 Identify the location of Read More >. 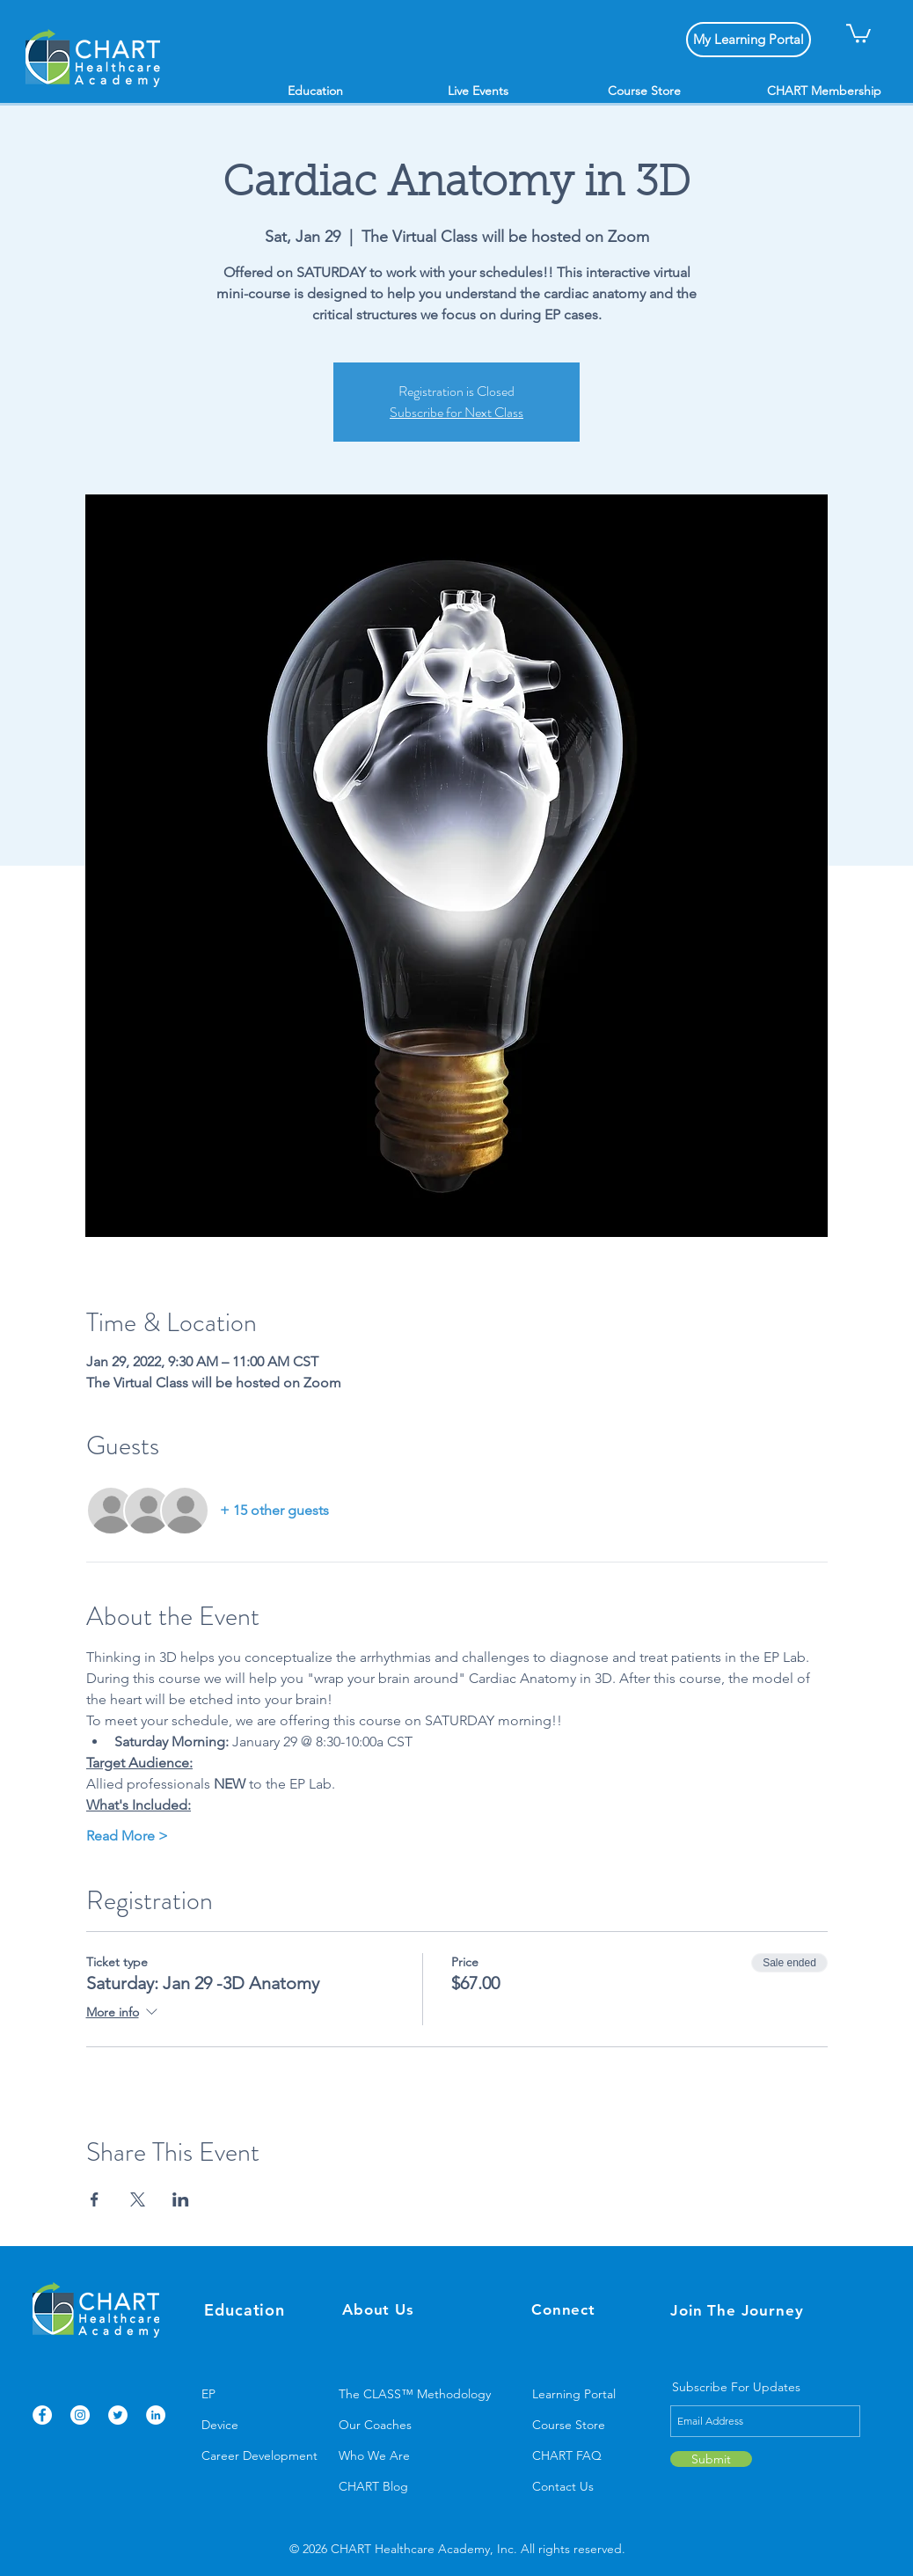
(127, 1835).